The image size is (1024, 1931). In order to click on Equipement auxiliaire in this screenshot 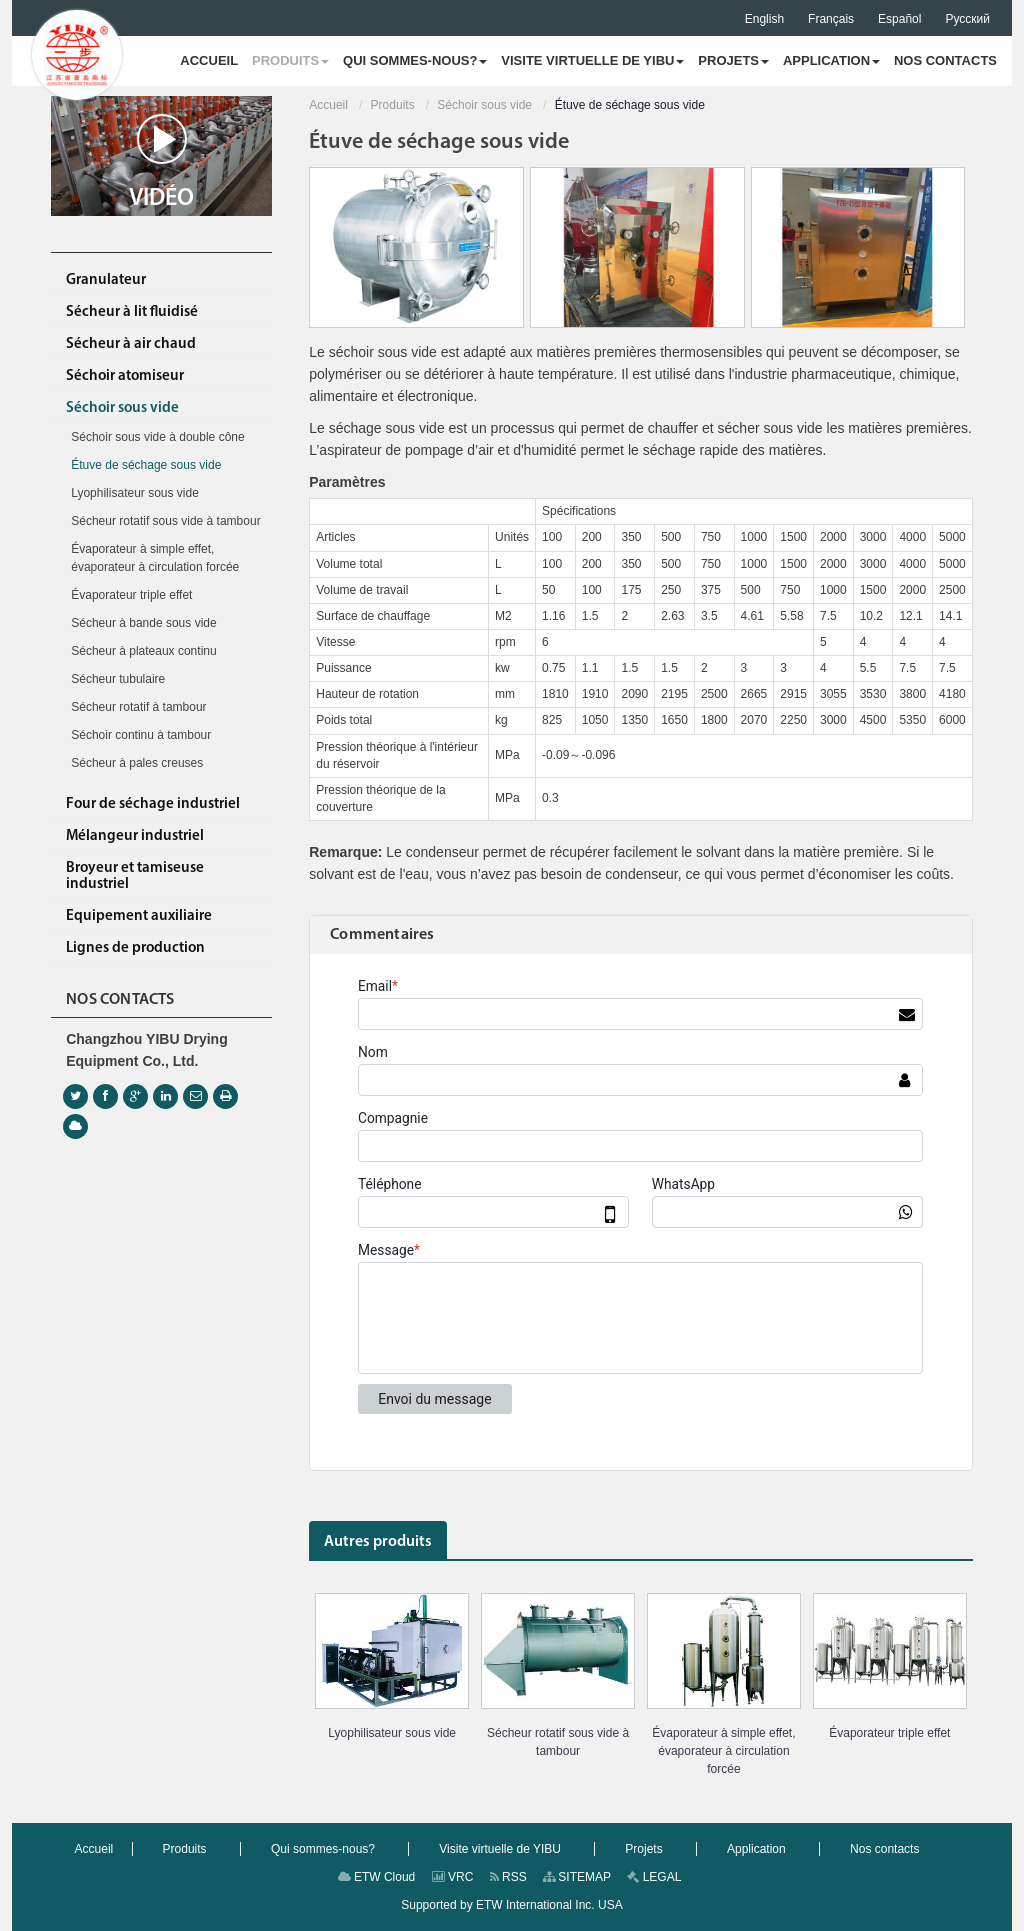, I will do `click(139, 916)`.